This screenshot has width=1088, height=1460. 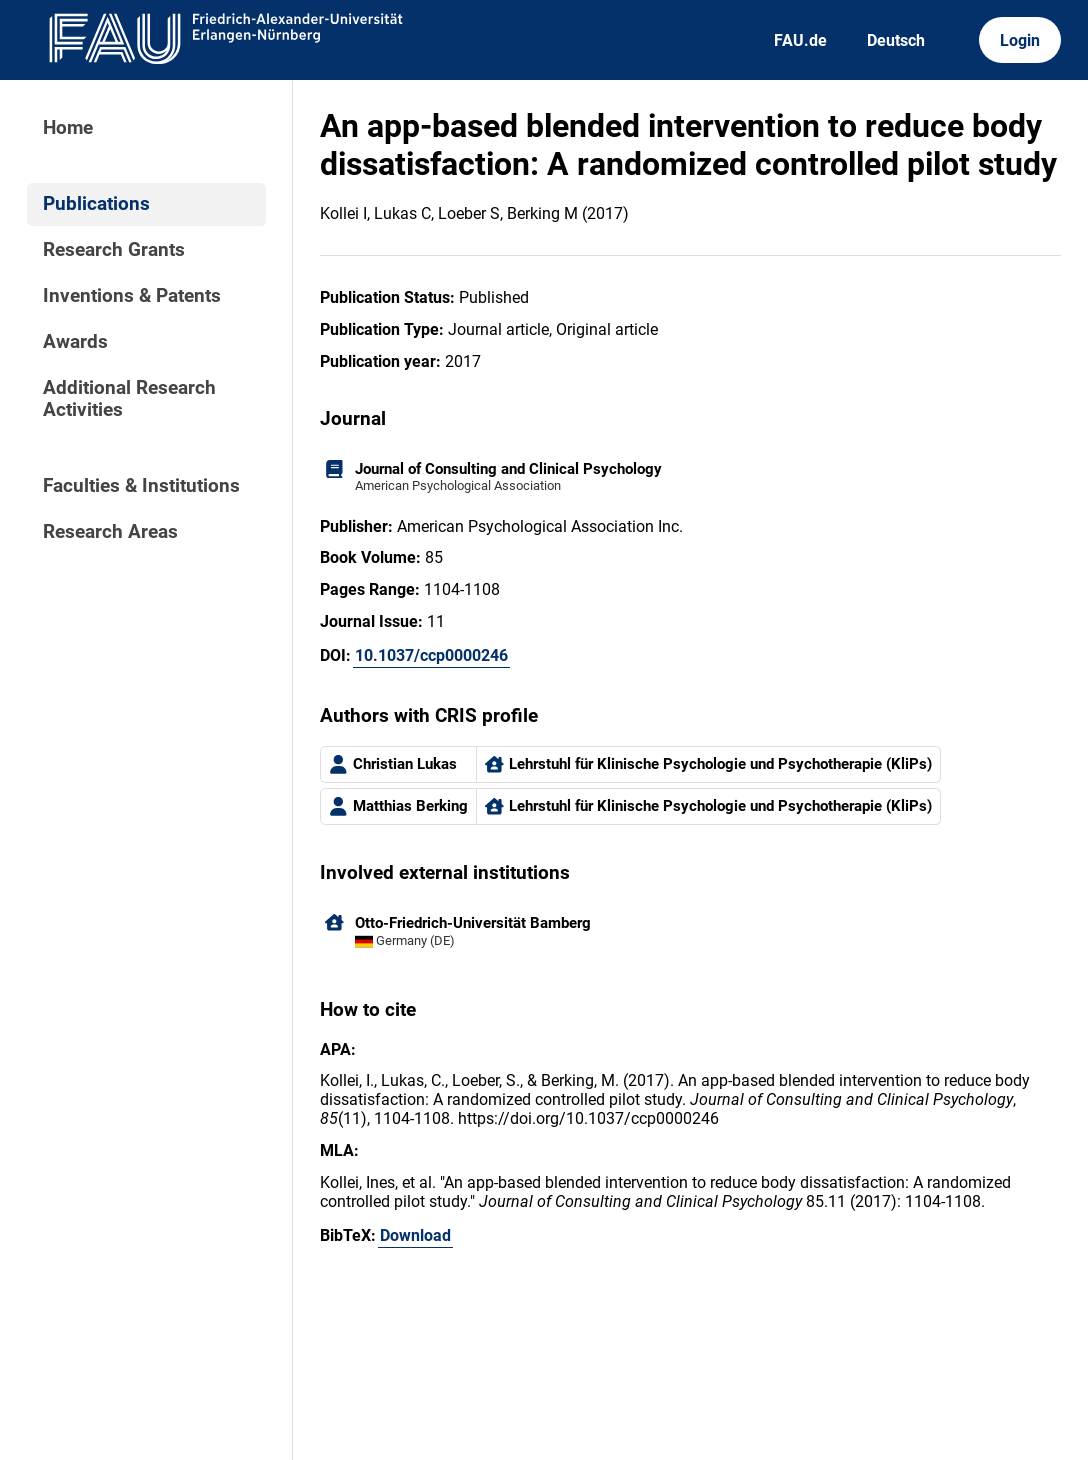 What do you see at coordinates (132, 296) in the screenshot?
I see `Inventions & Patents` at bounding box center [132, 296].